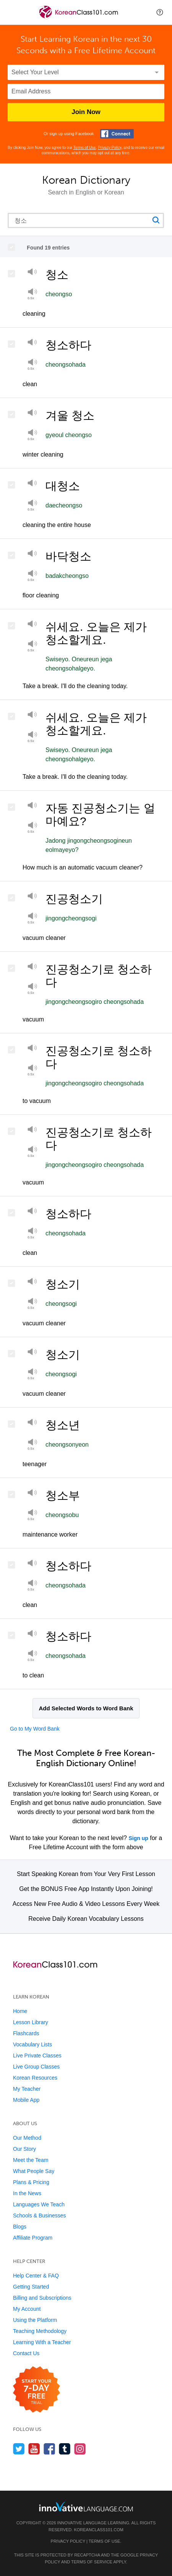 The image size is (172, 2576). Describe the element at coordinates (31, 2287) in the screenshot. I see `Getting Started` at that location.